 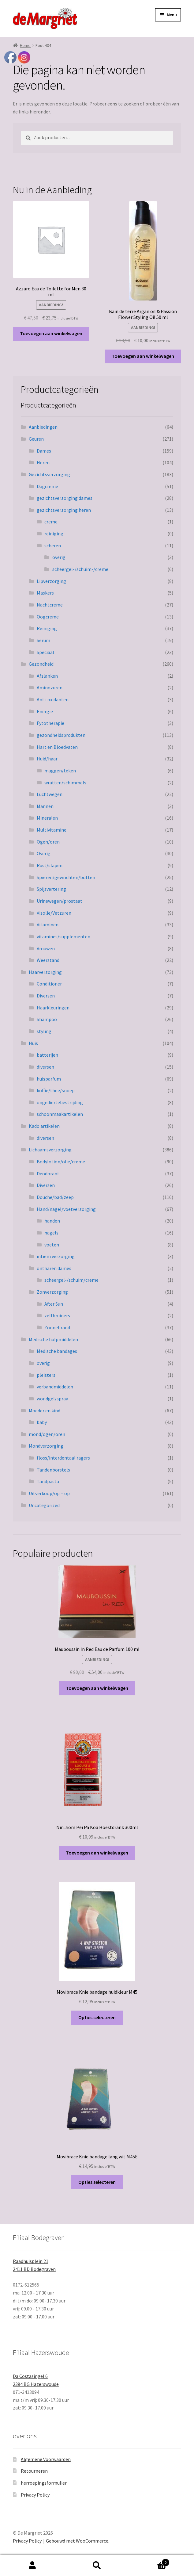 What do you see at coordinates (60, 770) in the screenshot?
I see `muggen/teken` at bounding box center [60, 770].